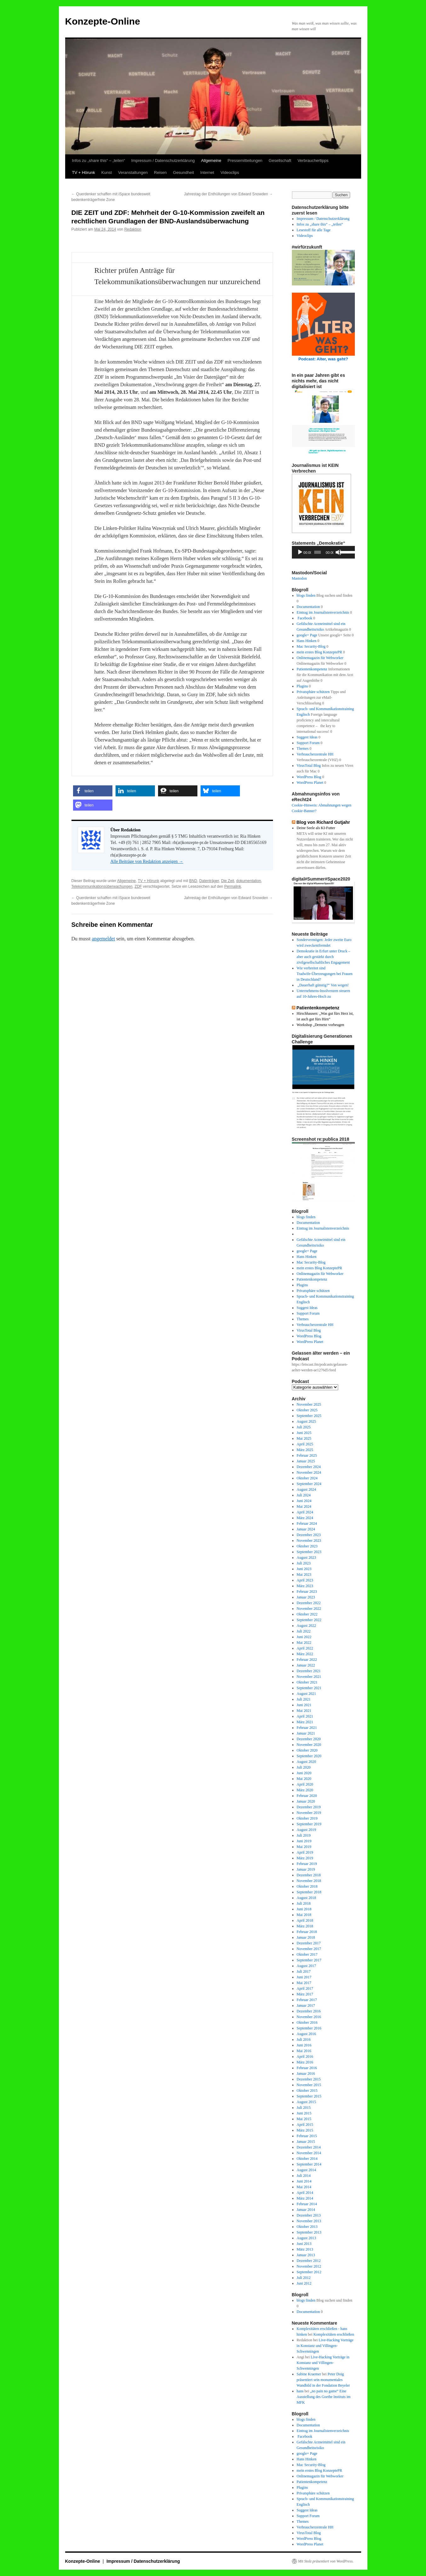 This screenshot has width=426, height=2576. What do you see at coordinates (306, 2141) in the screenshot?
I see `Januar 2015` at bounding box center [306, 2141].